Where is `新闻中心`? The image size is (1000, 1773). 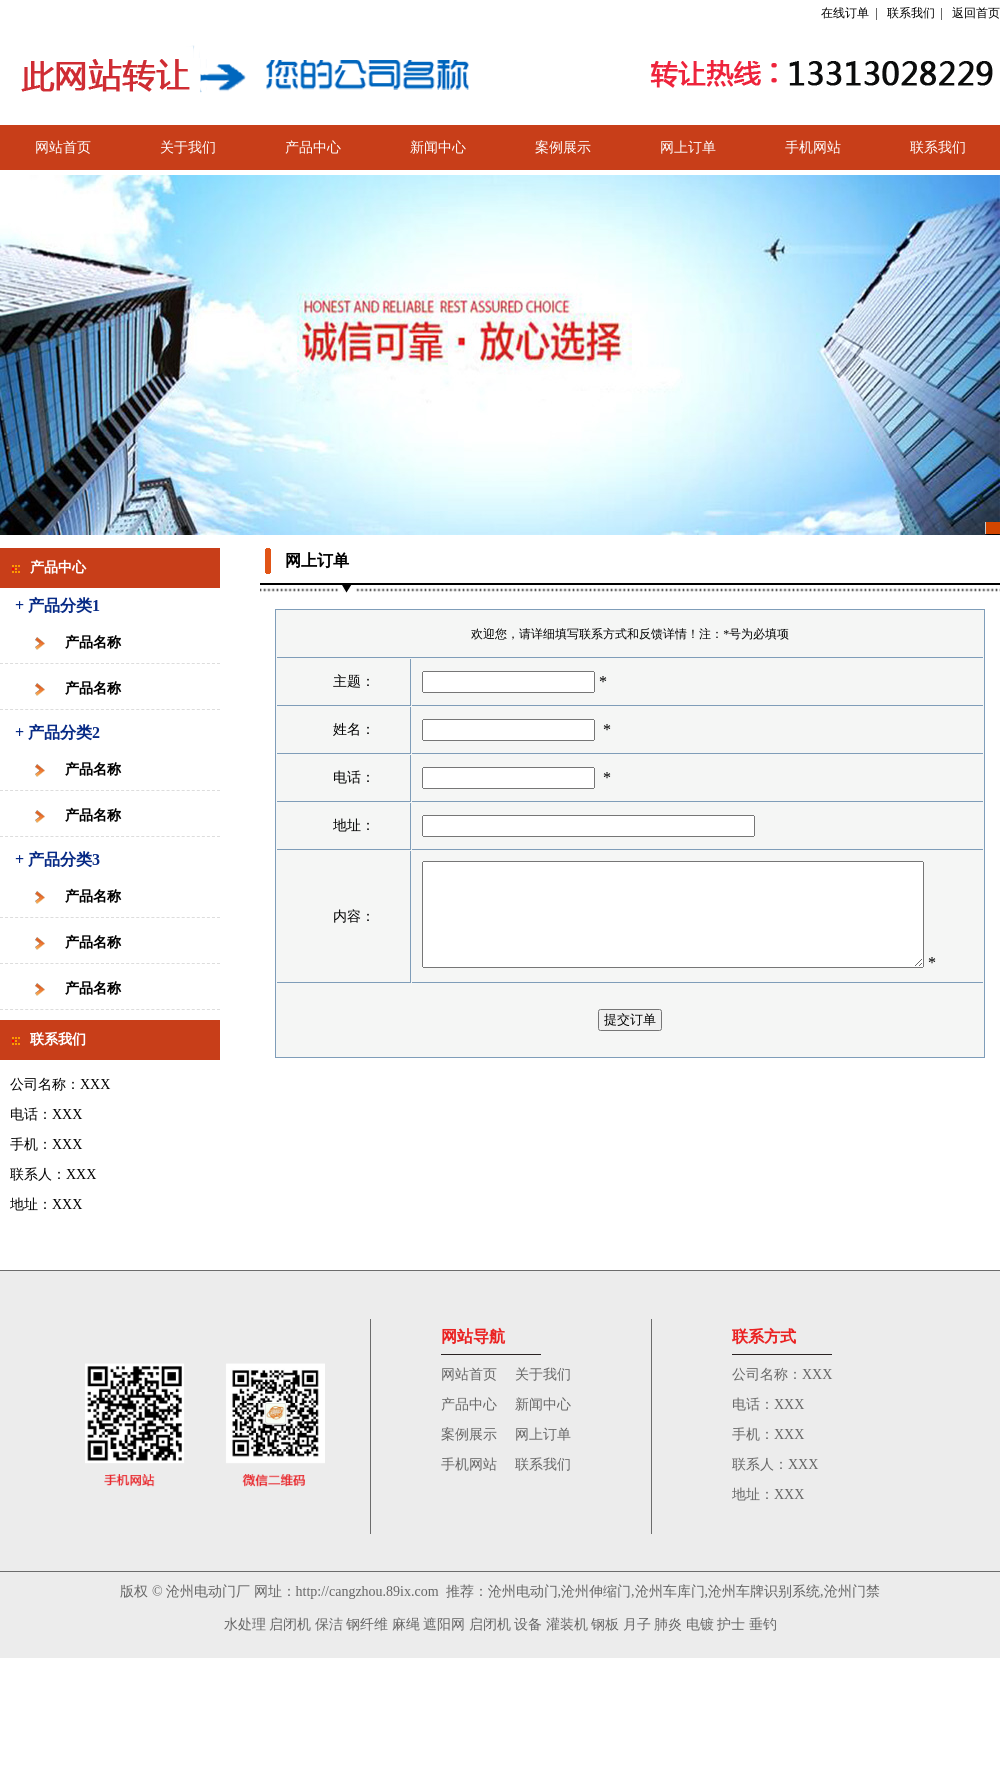 新闻中心 is located at coordinates (438, 147).